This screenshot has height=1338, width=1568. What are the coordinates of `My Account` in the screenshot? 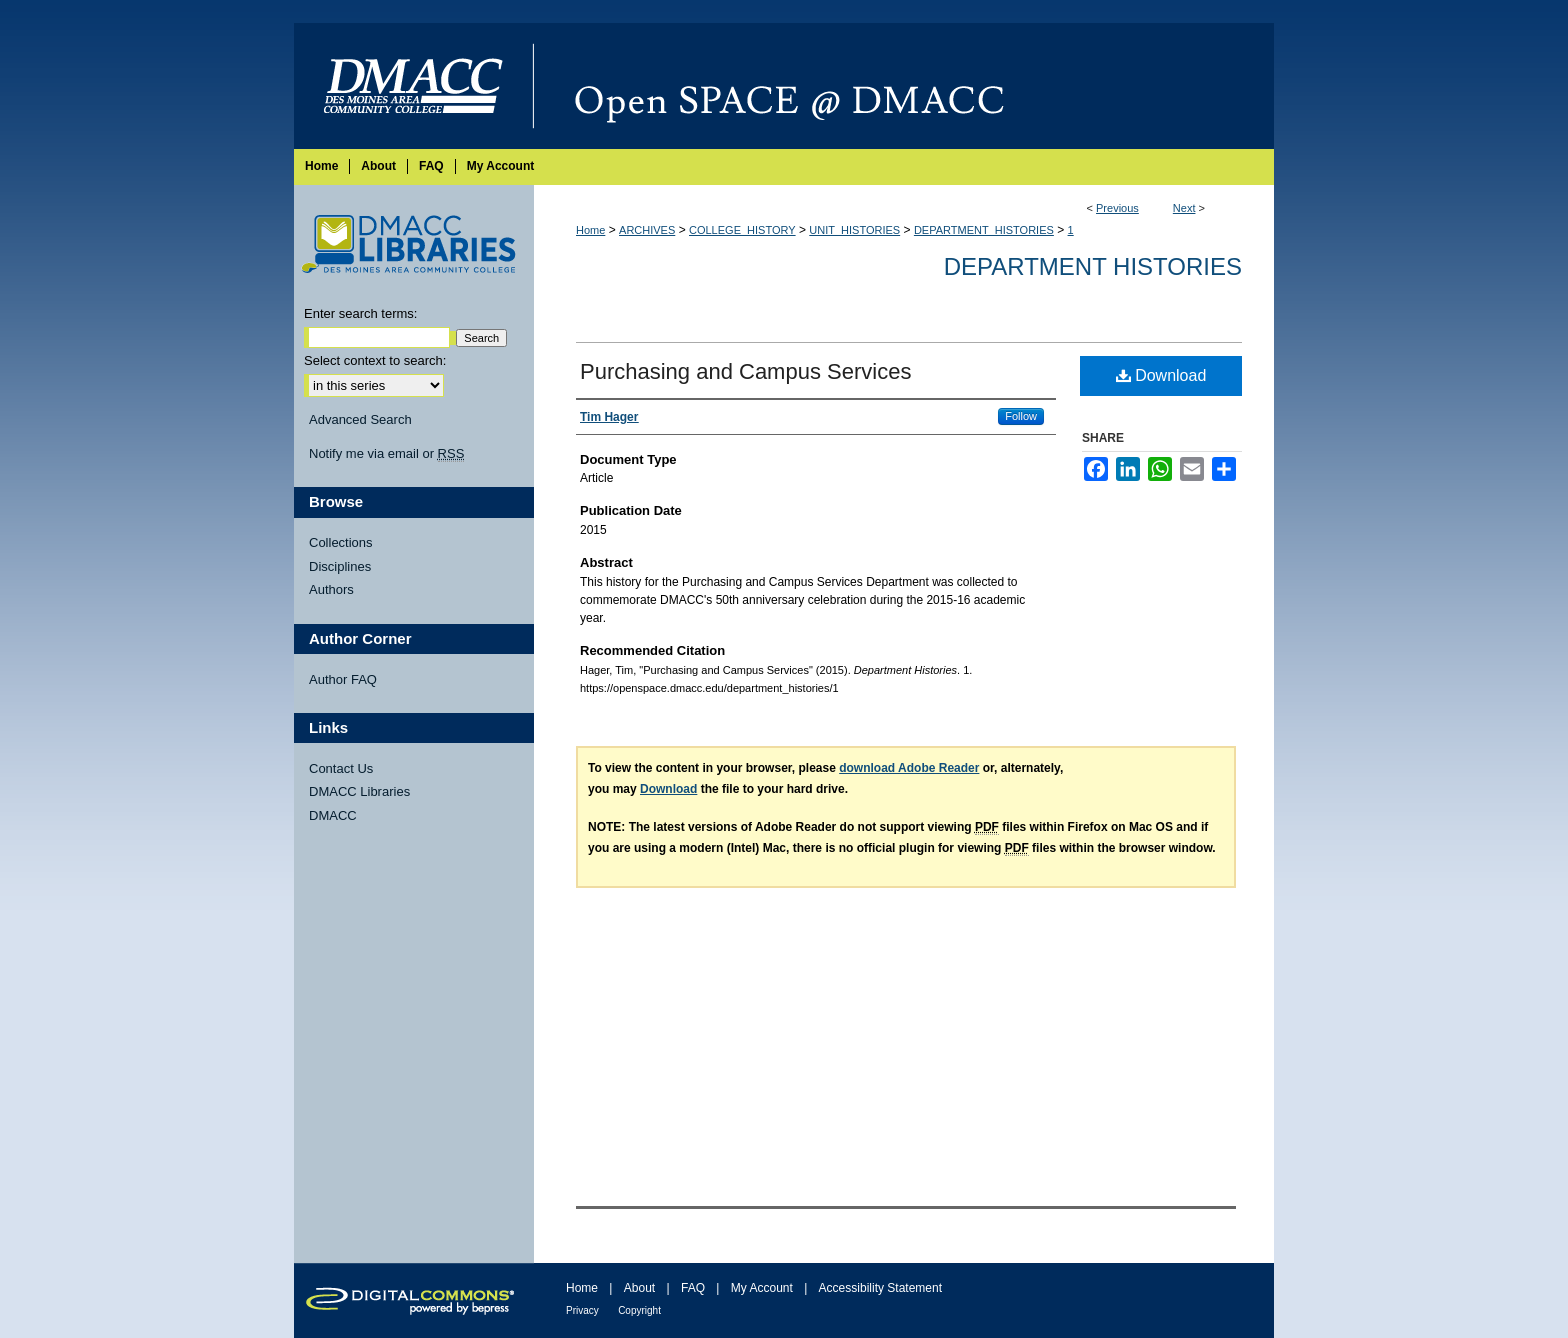 It's located at (762, 1288).